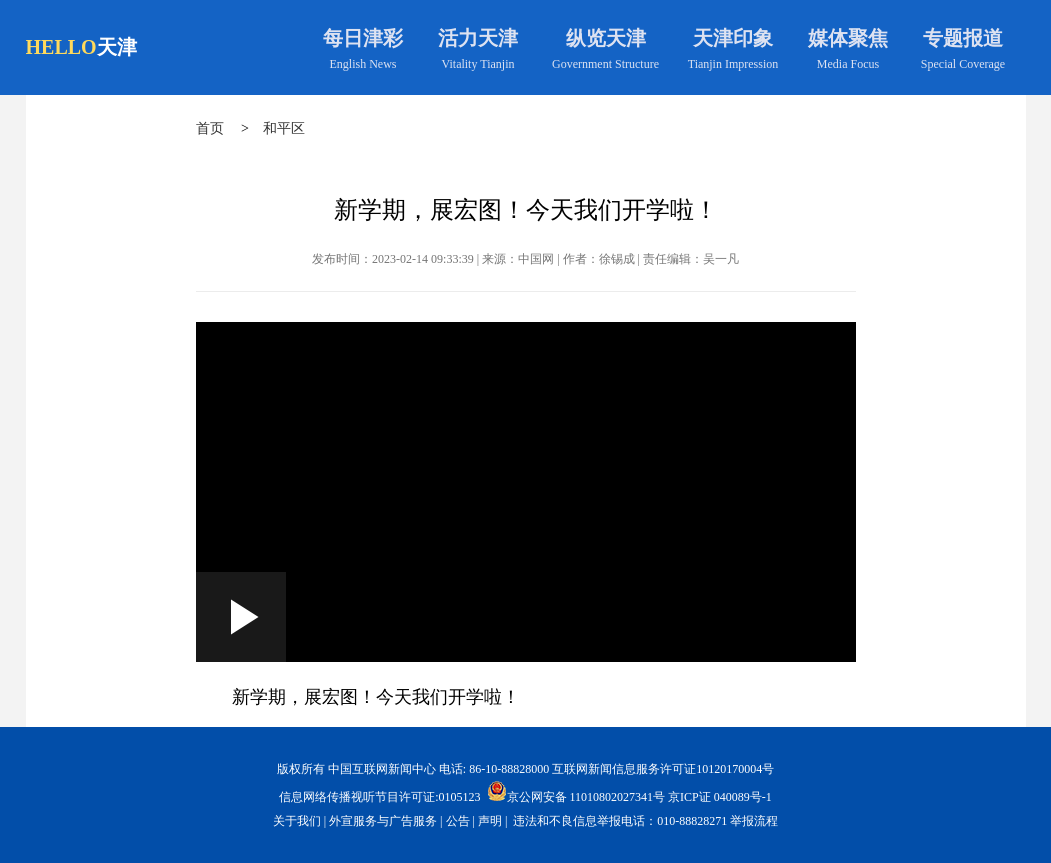 The image size is (1051, 863). Describe the element at coordinates (363, 64) in the screenshot. I see `English News` at that location.